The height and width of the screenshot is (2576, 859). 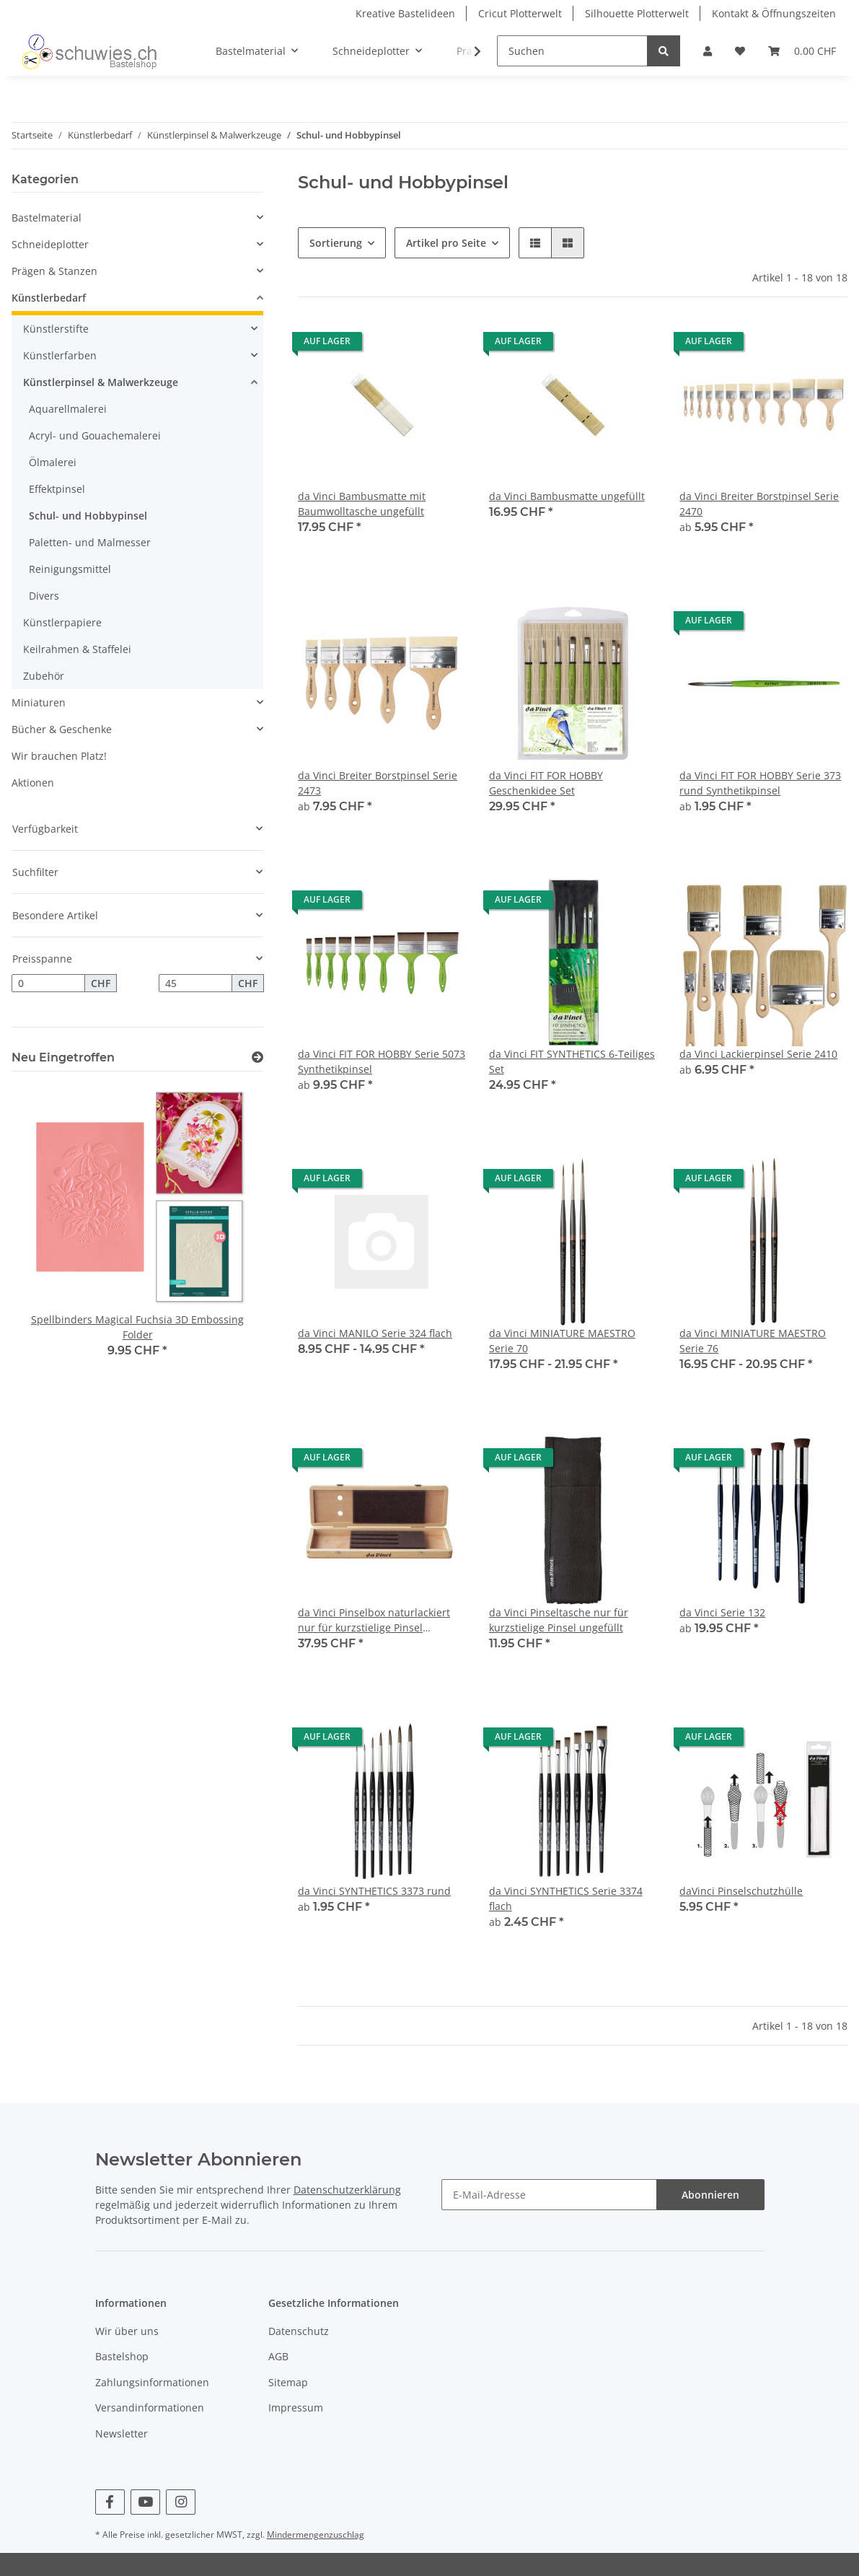 What do you see at coordinates (752, 1340) in the screenshot?
I see `da Vinci MINIATURE MAESTRO Serie 76` at bounding box center [752, 1340].